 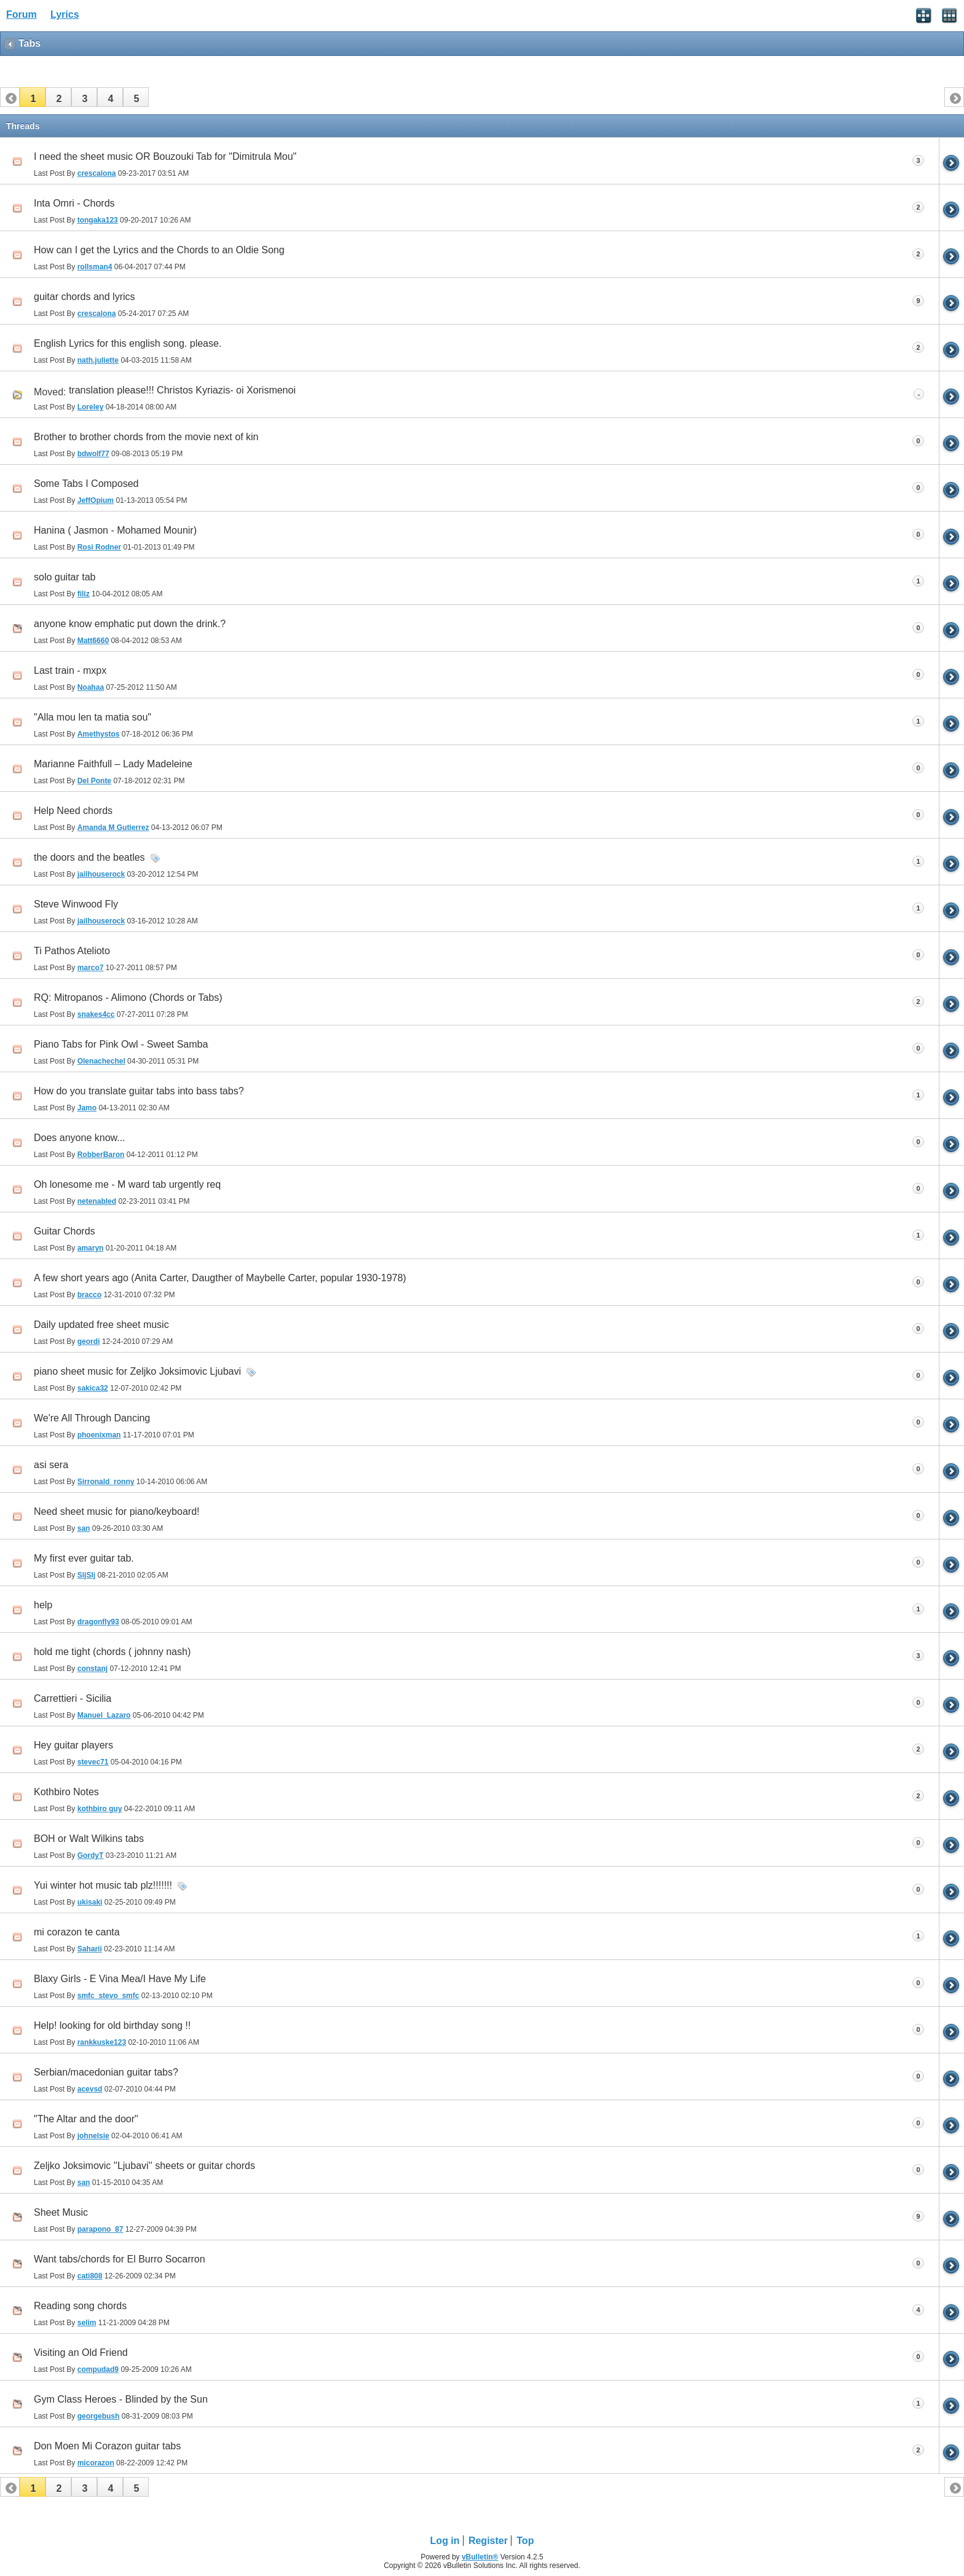 I want to click on Want tabs/chords for El Burro Socarron, so click(x=119, y=2259).